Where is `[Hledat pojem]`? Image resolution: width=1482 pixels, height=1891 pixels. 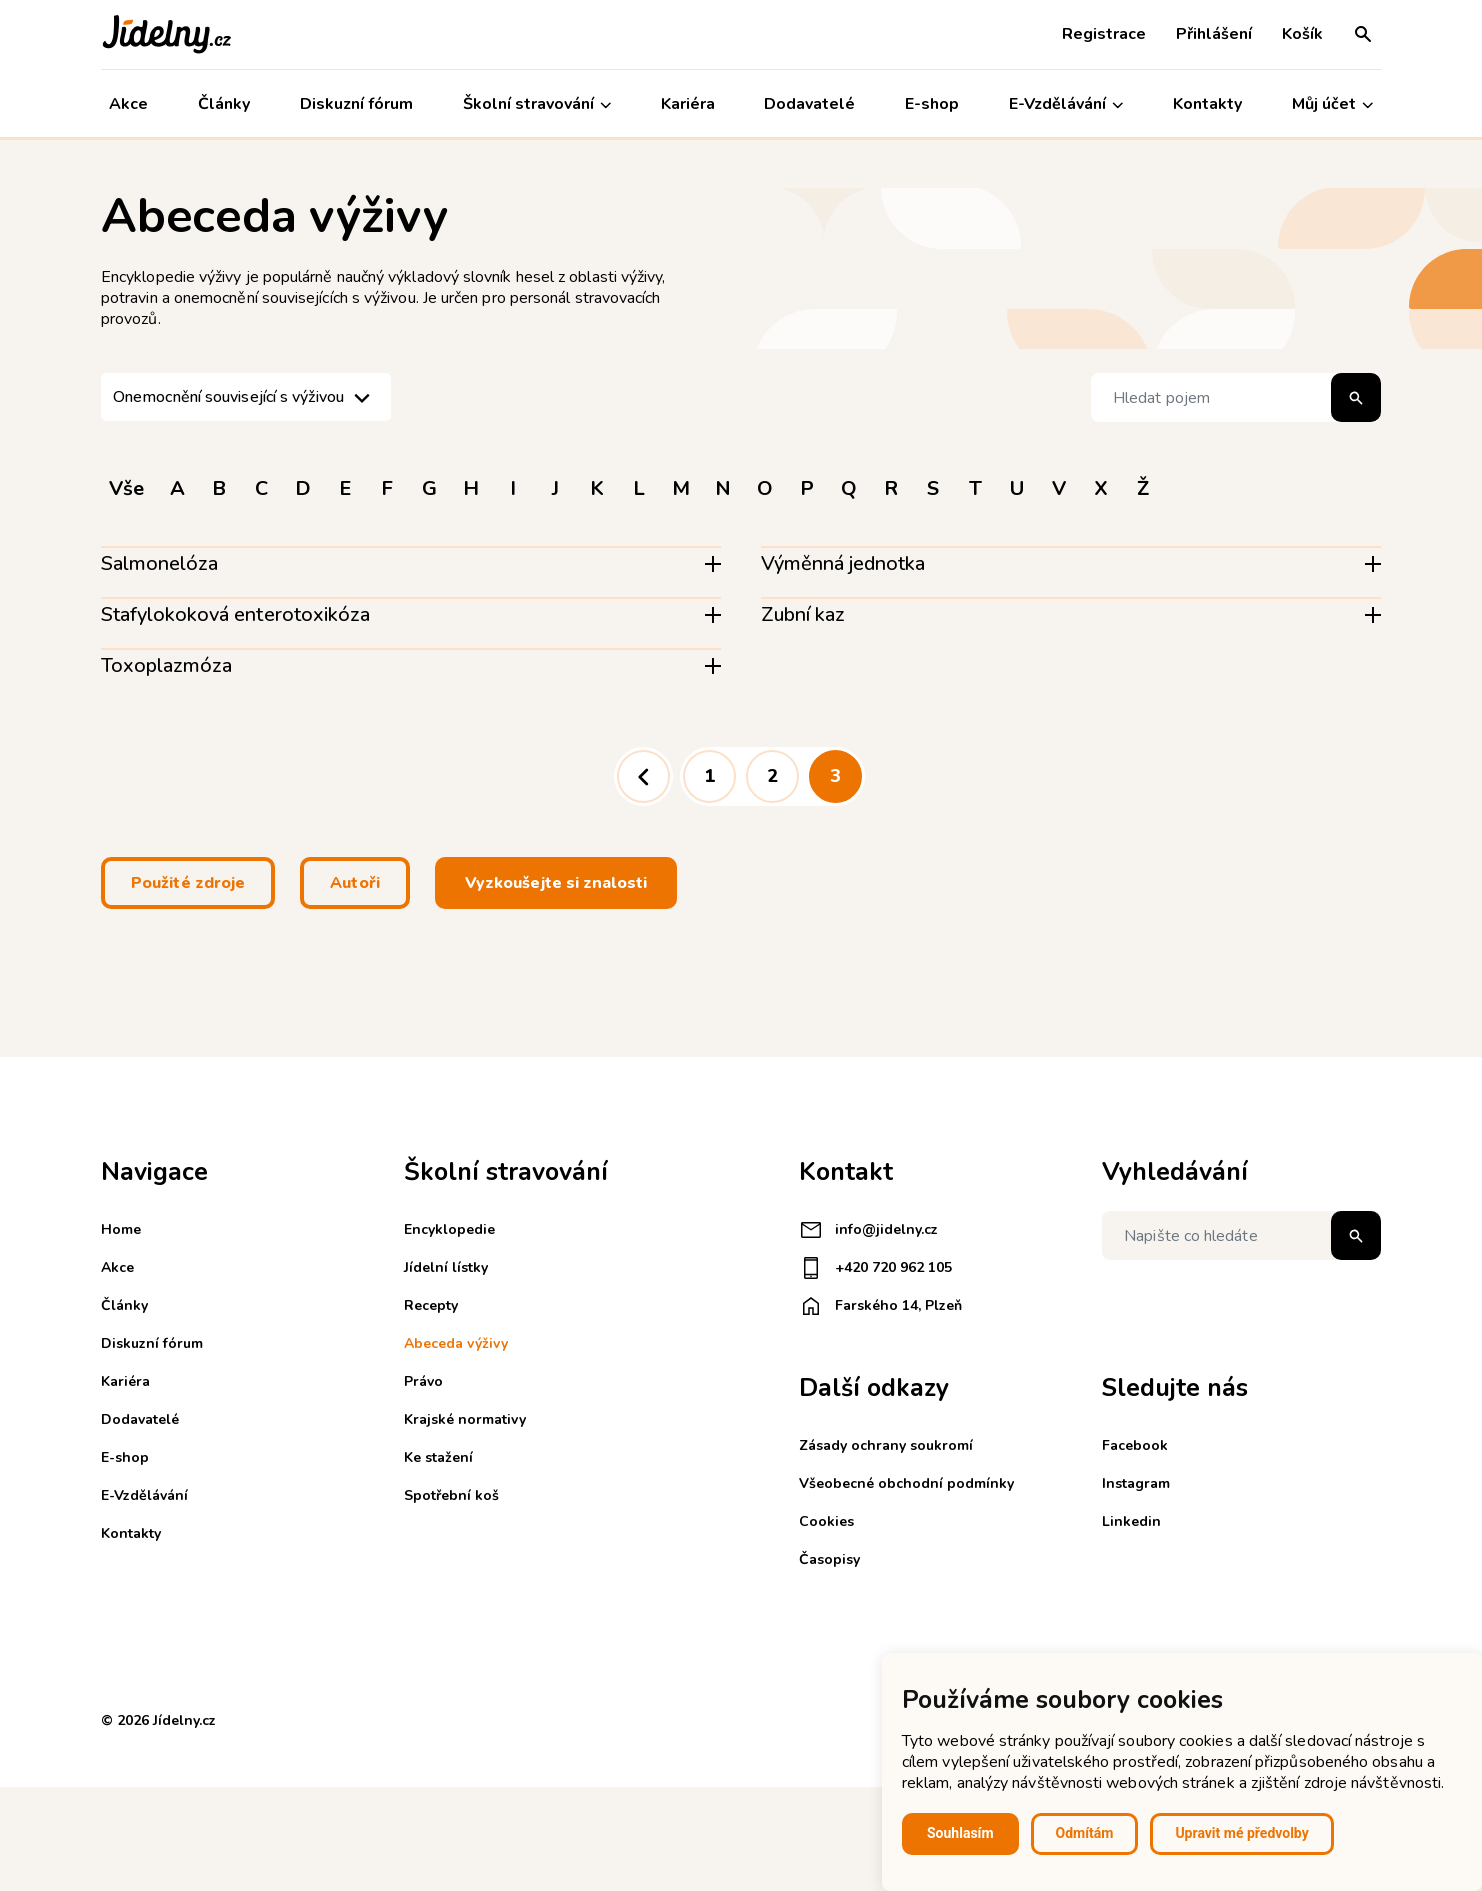 [Hledat pojem] is located at coordinates (1236, 397).